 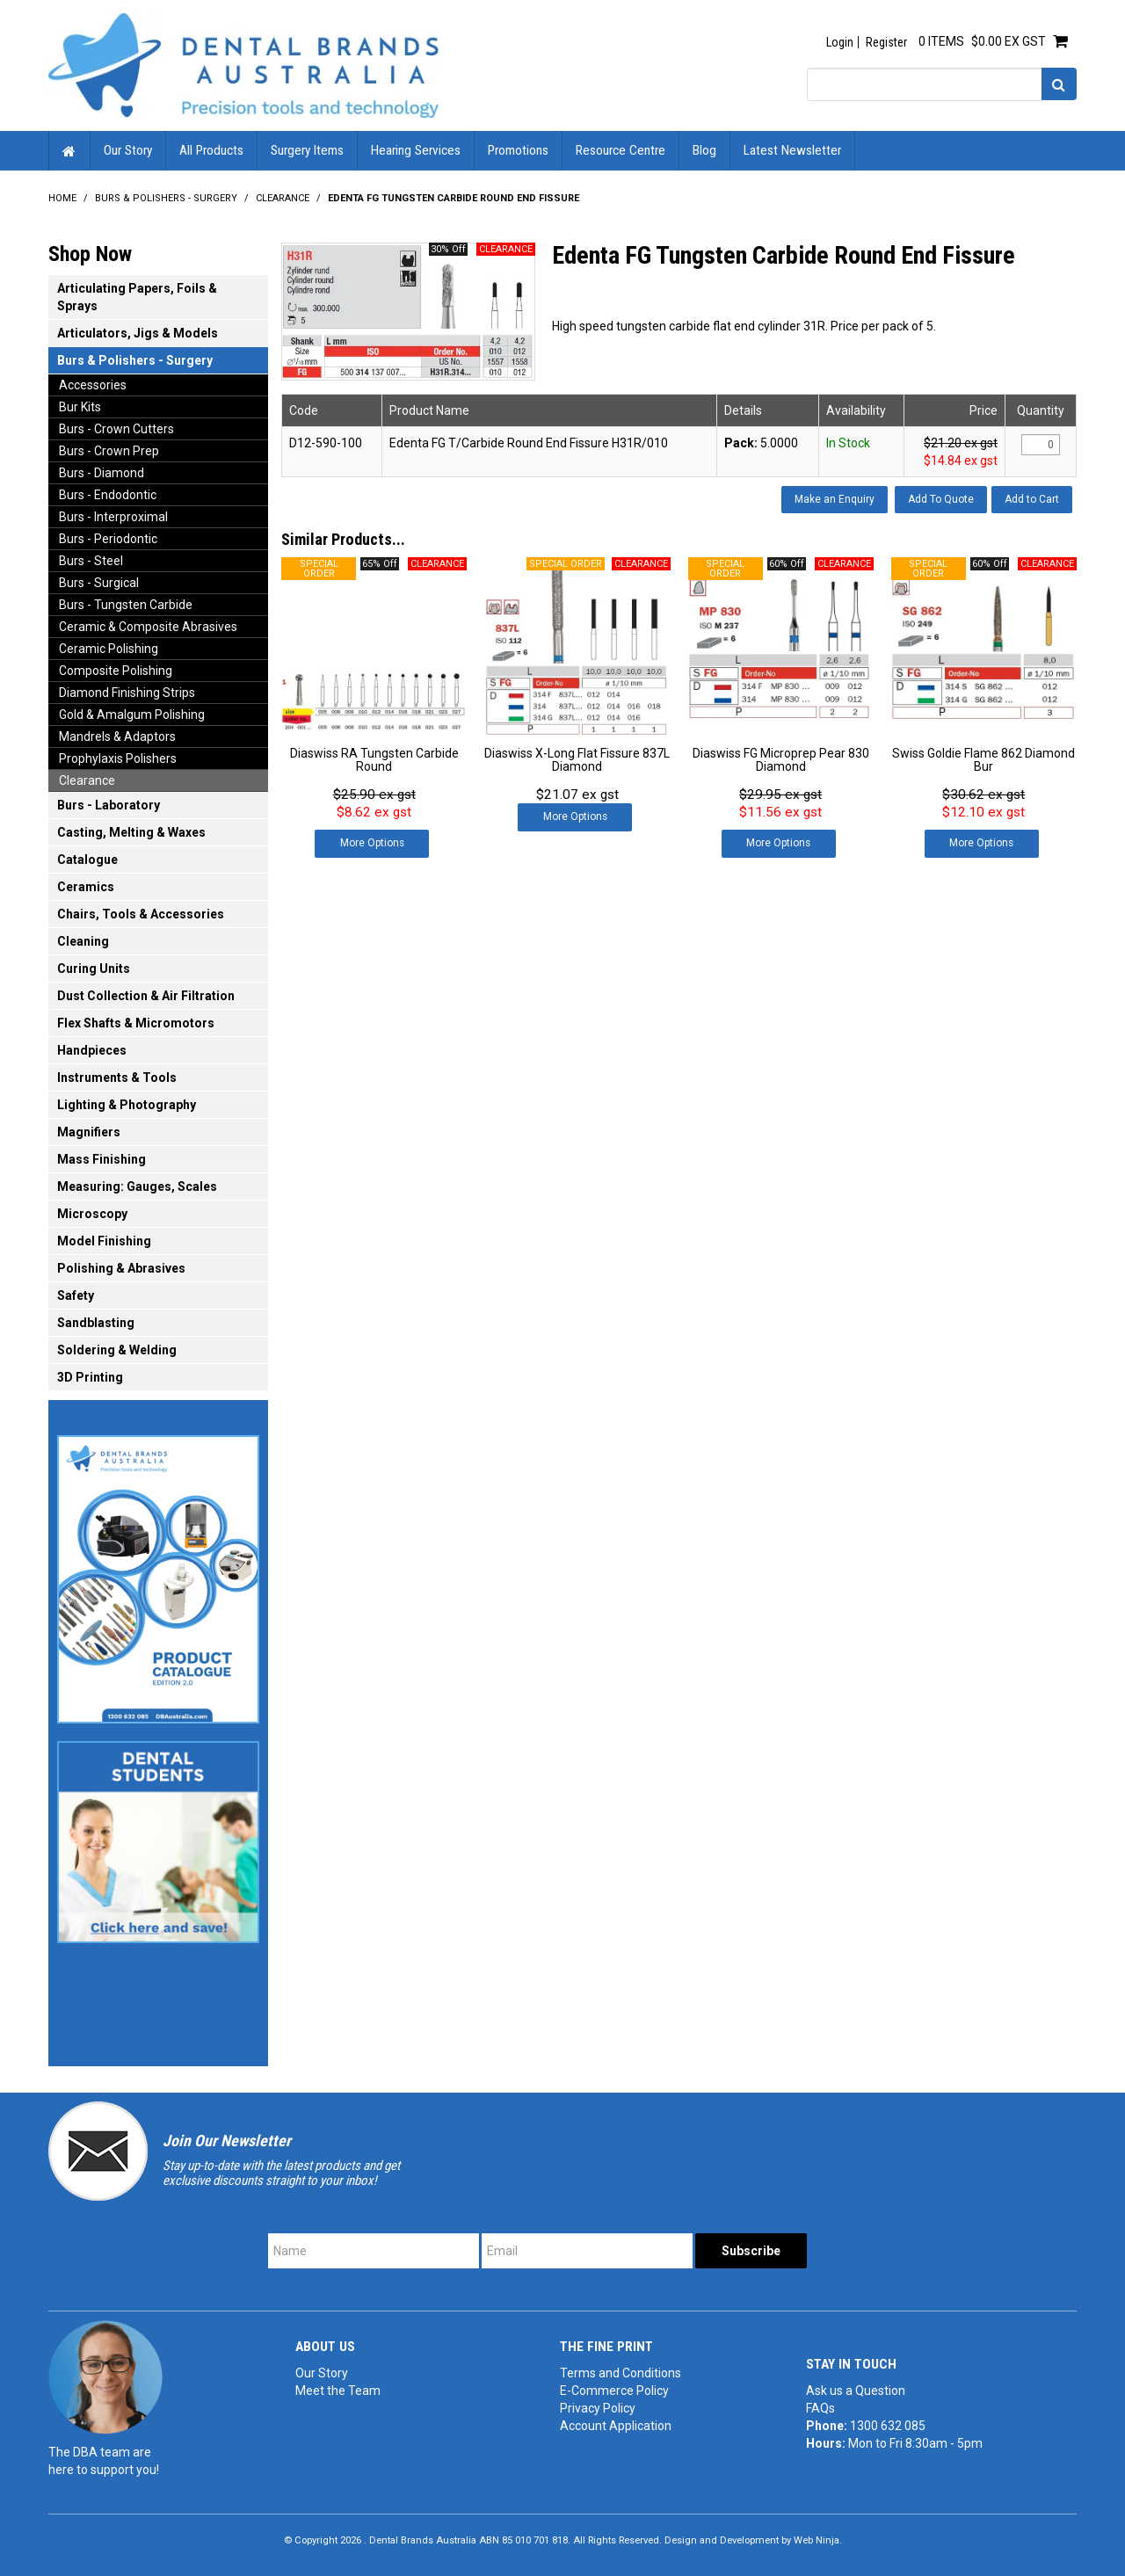 I want to click on Soldering & Welding [tab], so click(x=117, y=1350).